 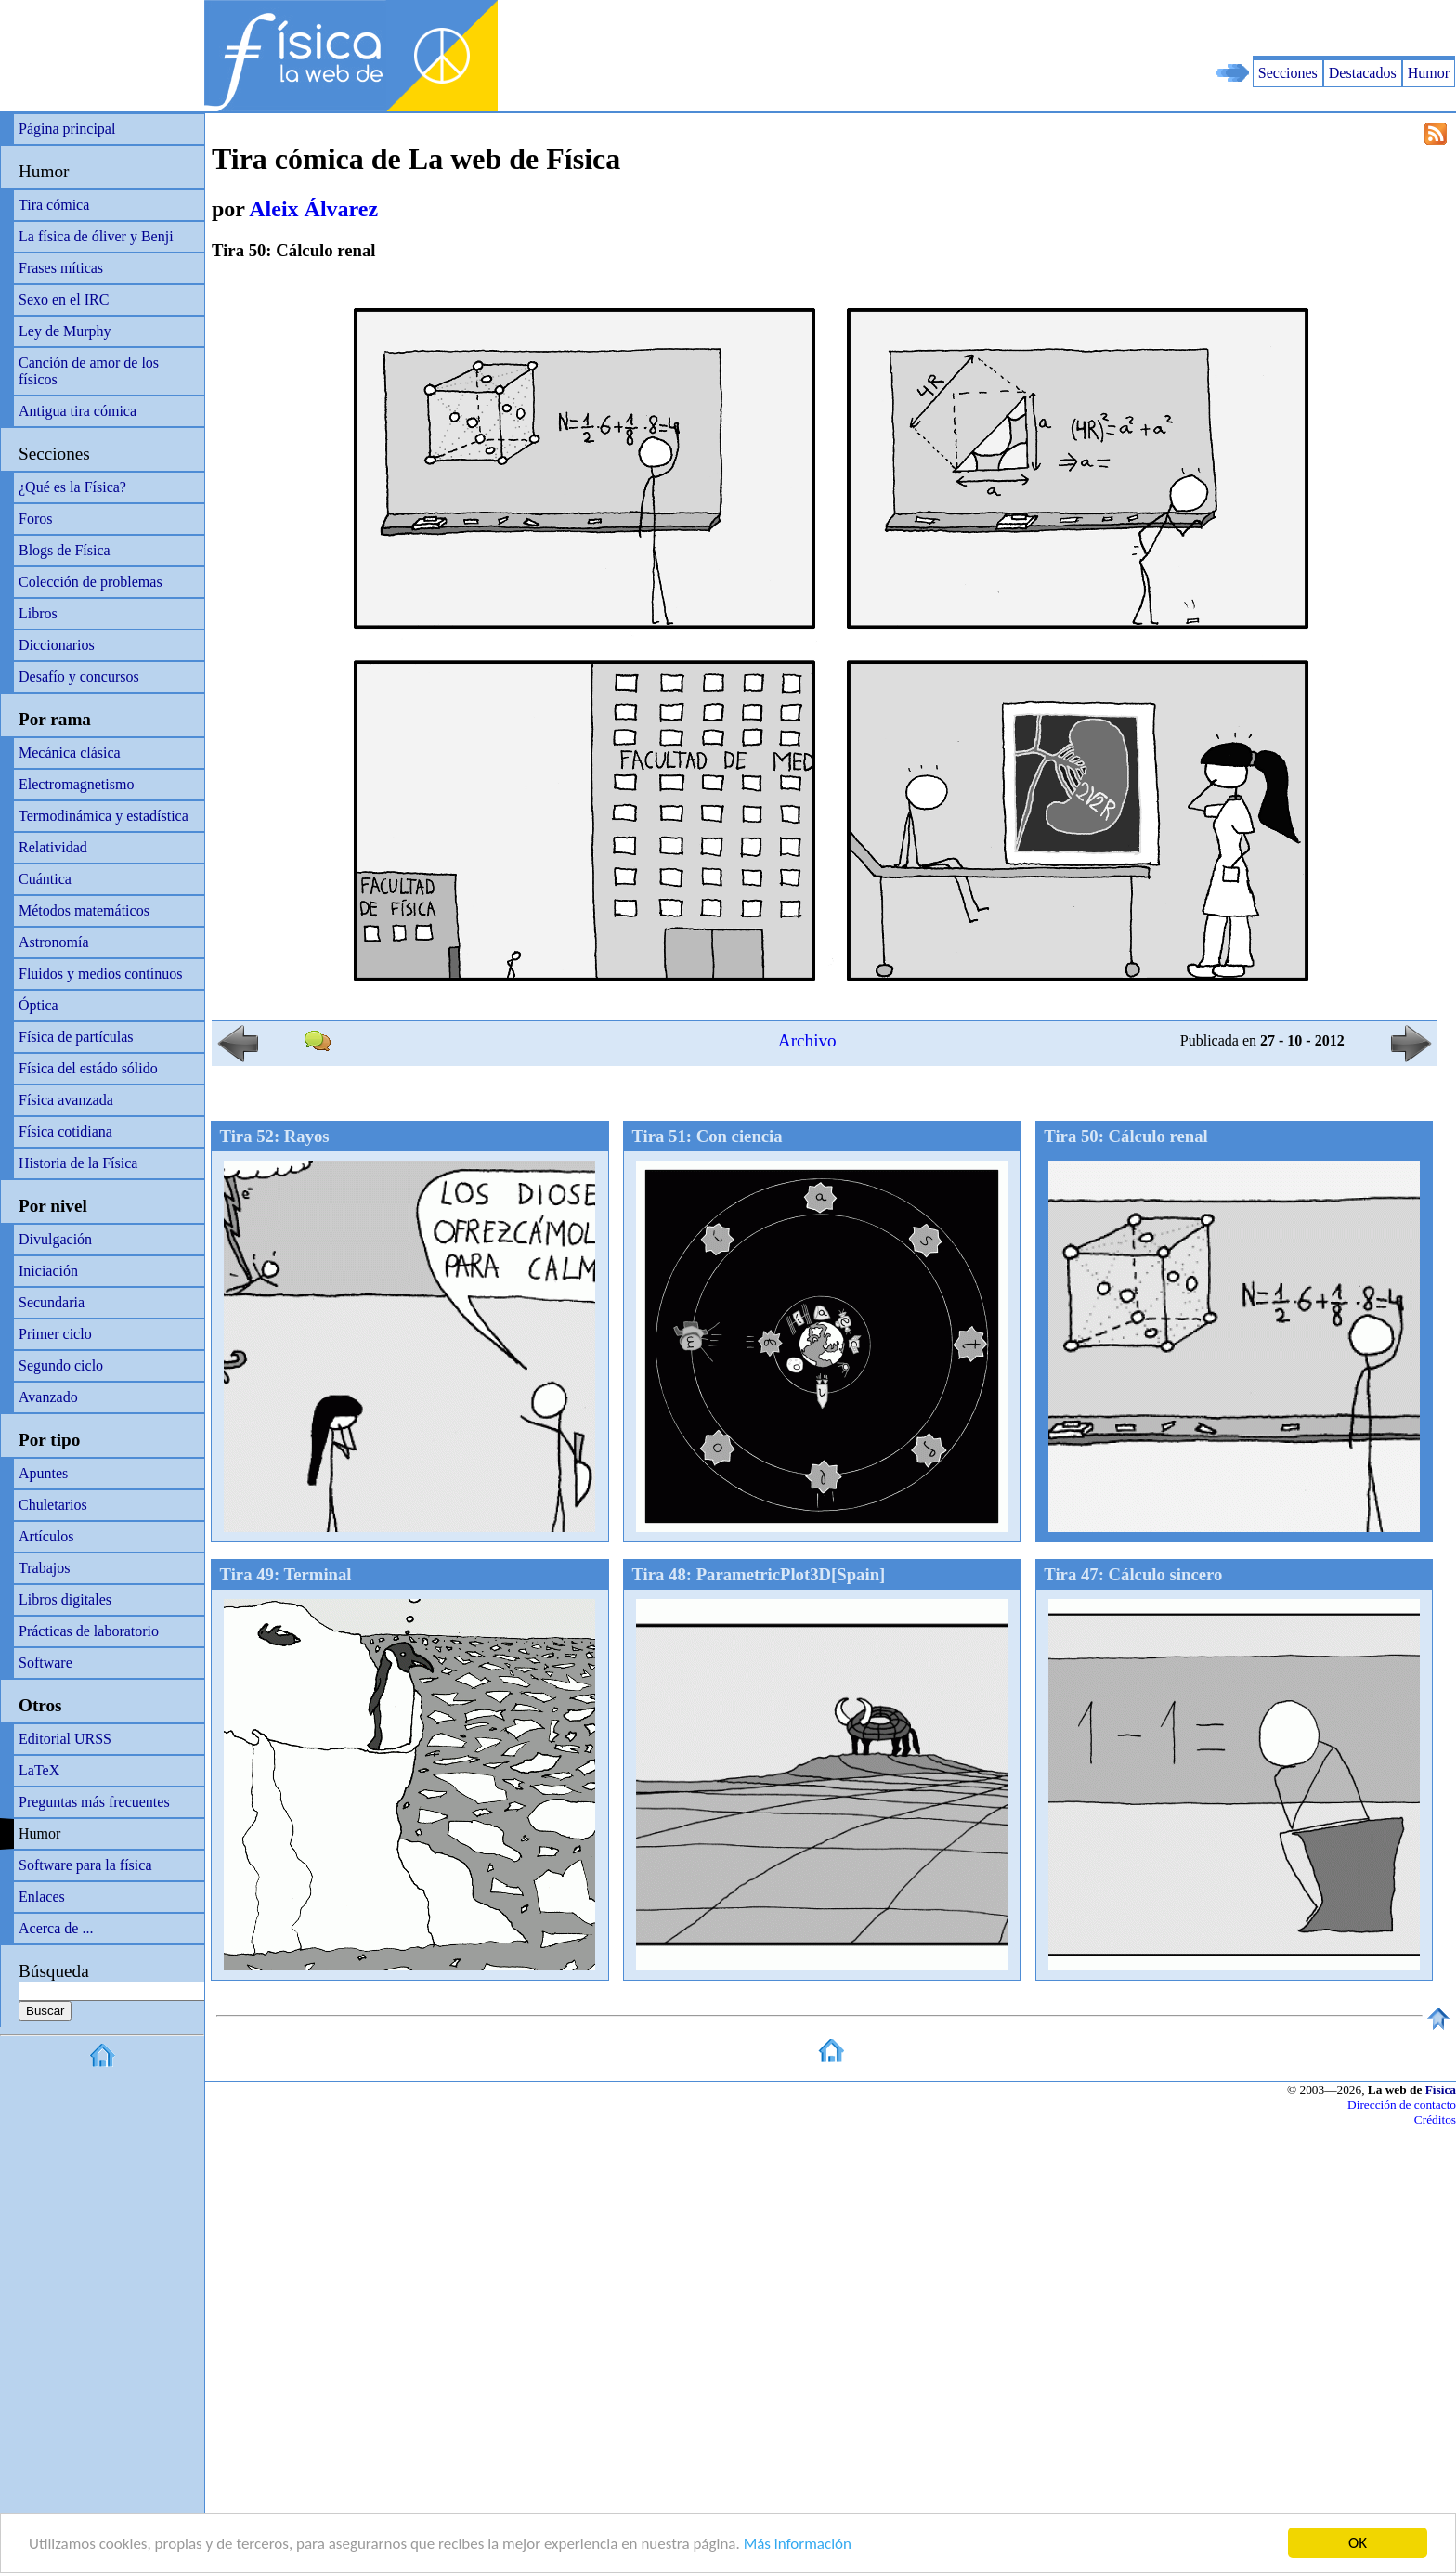 What do you see at coordinates (89, 371) in the screenshot?
I see `Canción de amor de los físicos` at bounding box center [89, 371].